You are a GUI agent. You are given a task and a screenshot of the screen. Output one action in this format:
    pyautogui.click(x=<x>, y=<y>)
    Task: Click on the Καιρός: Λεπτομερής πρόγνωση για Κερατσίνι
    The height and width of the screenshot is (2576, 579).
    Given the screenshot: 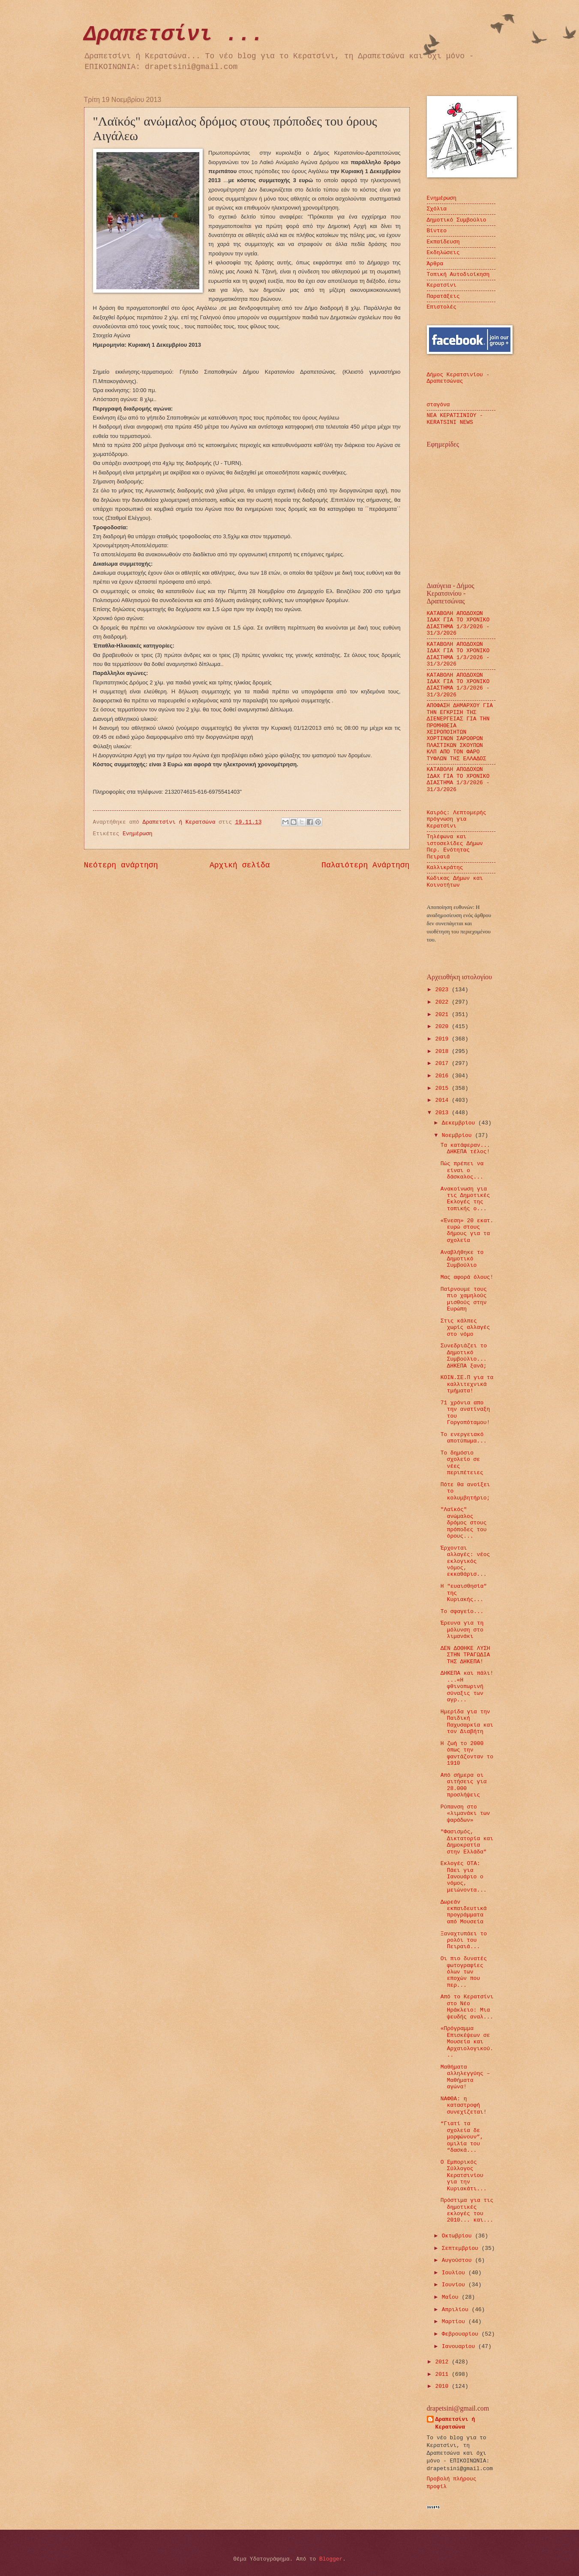 What is the action you would take?
    pyautogui.click(x=456, y=819)
    